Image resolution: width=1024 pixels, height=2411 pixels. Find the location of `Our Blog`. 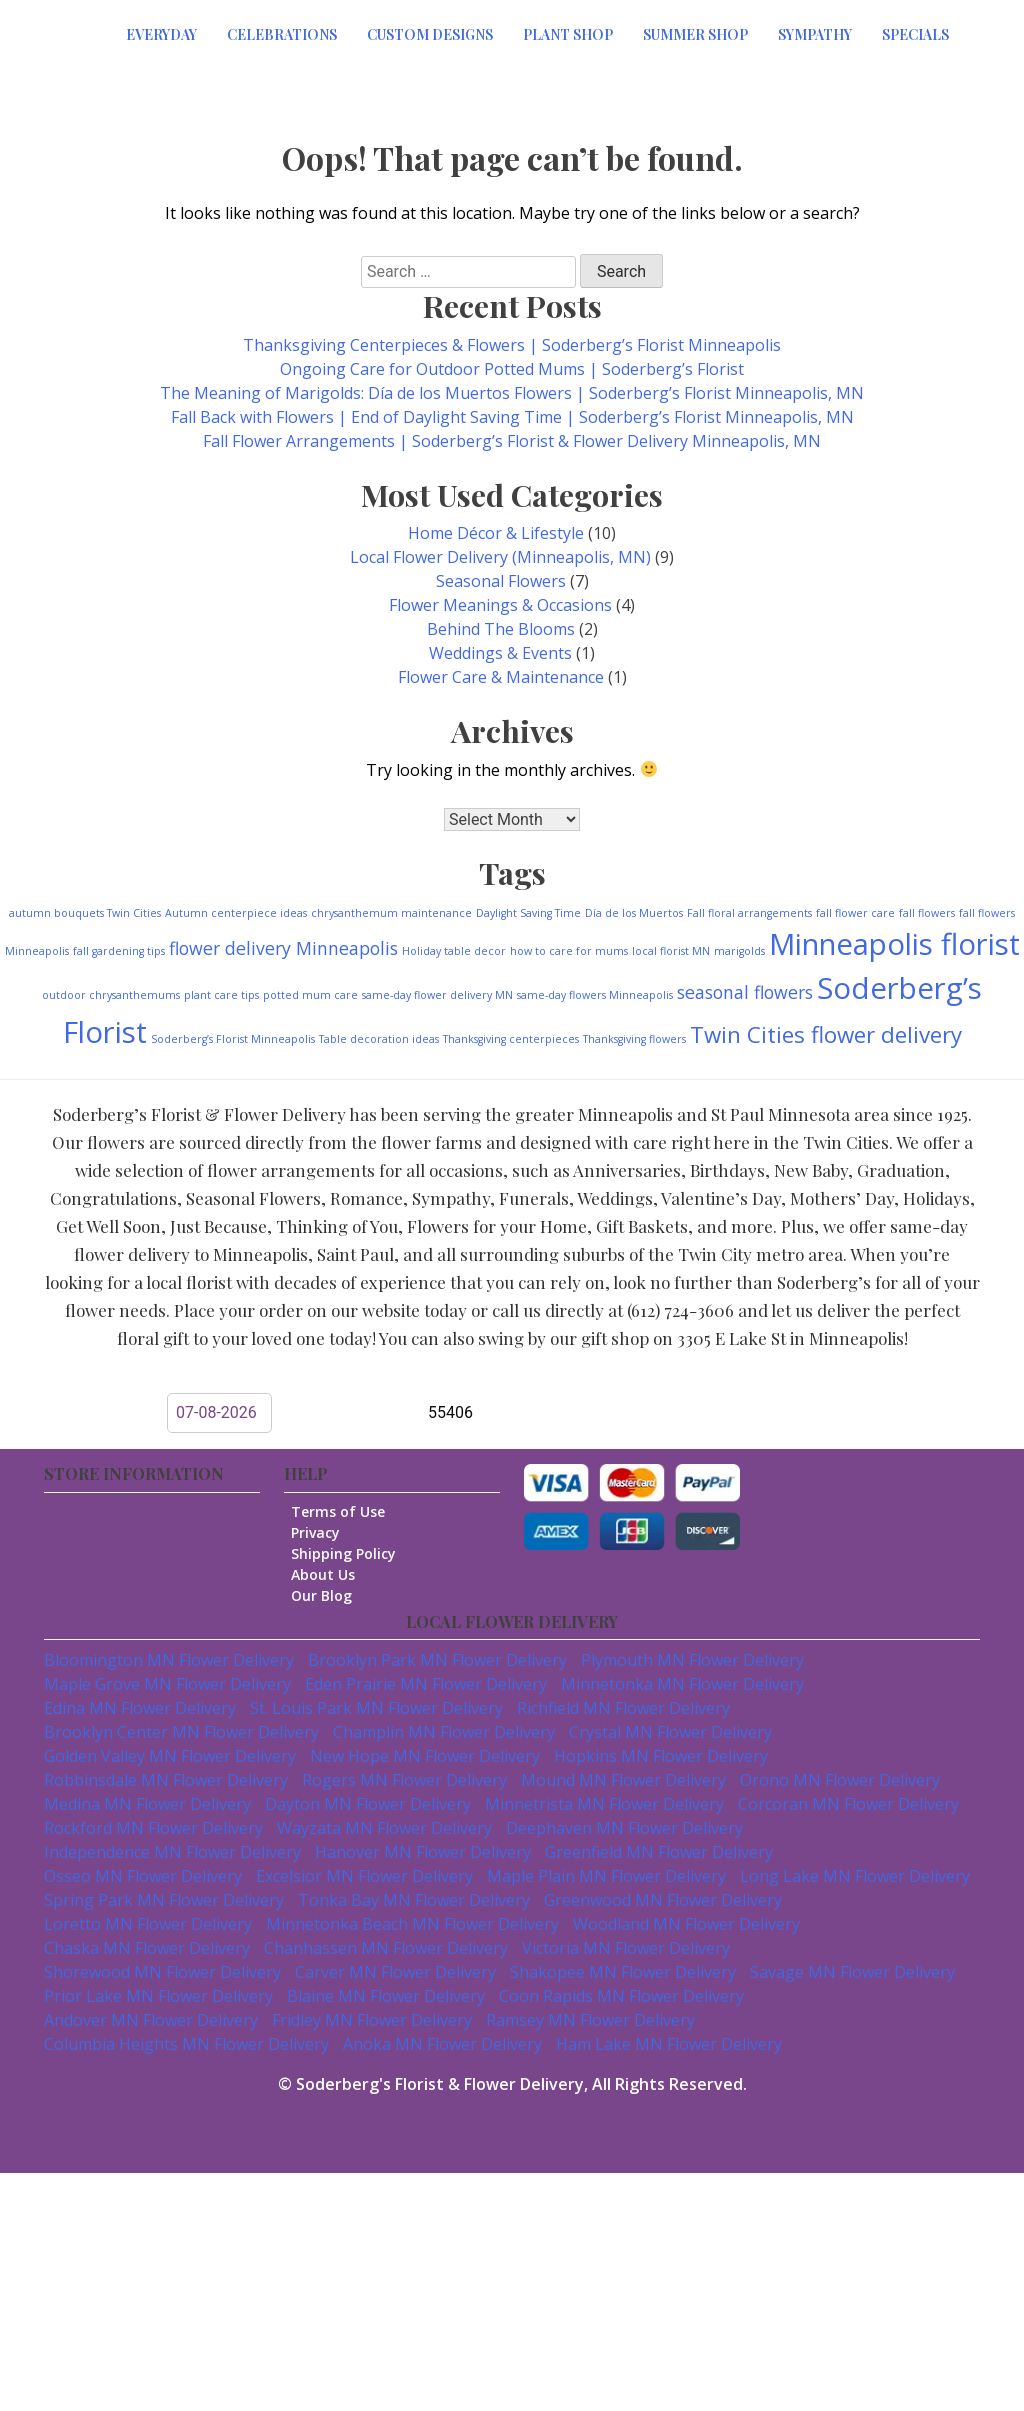

Our Blog is located at coordinates (329, 1595).